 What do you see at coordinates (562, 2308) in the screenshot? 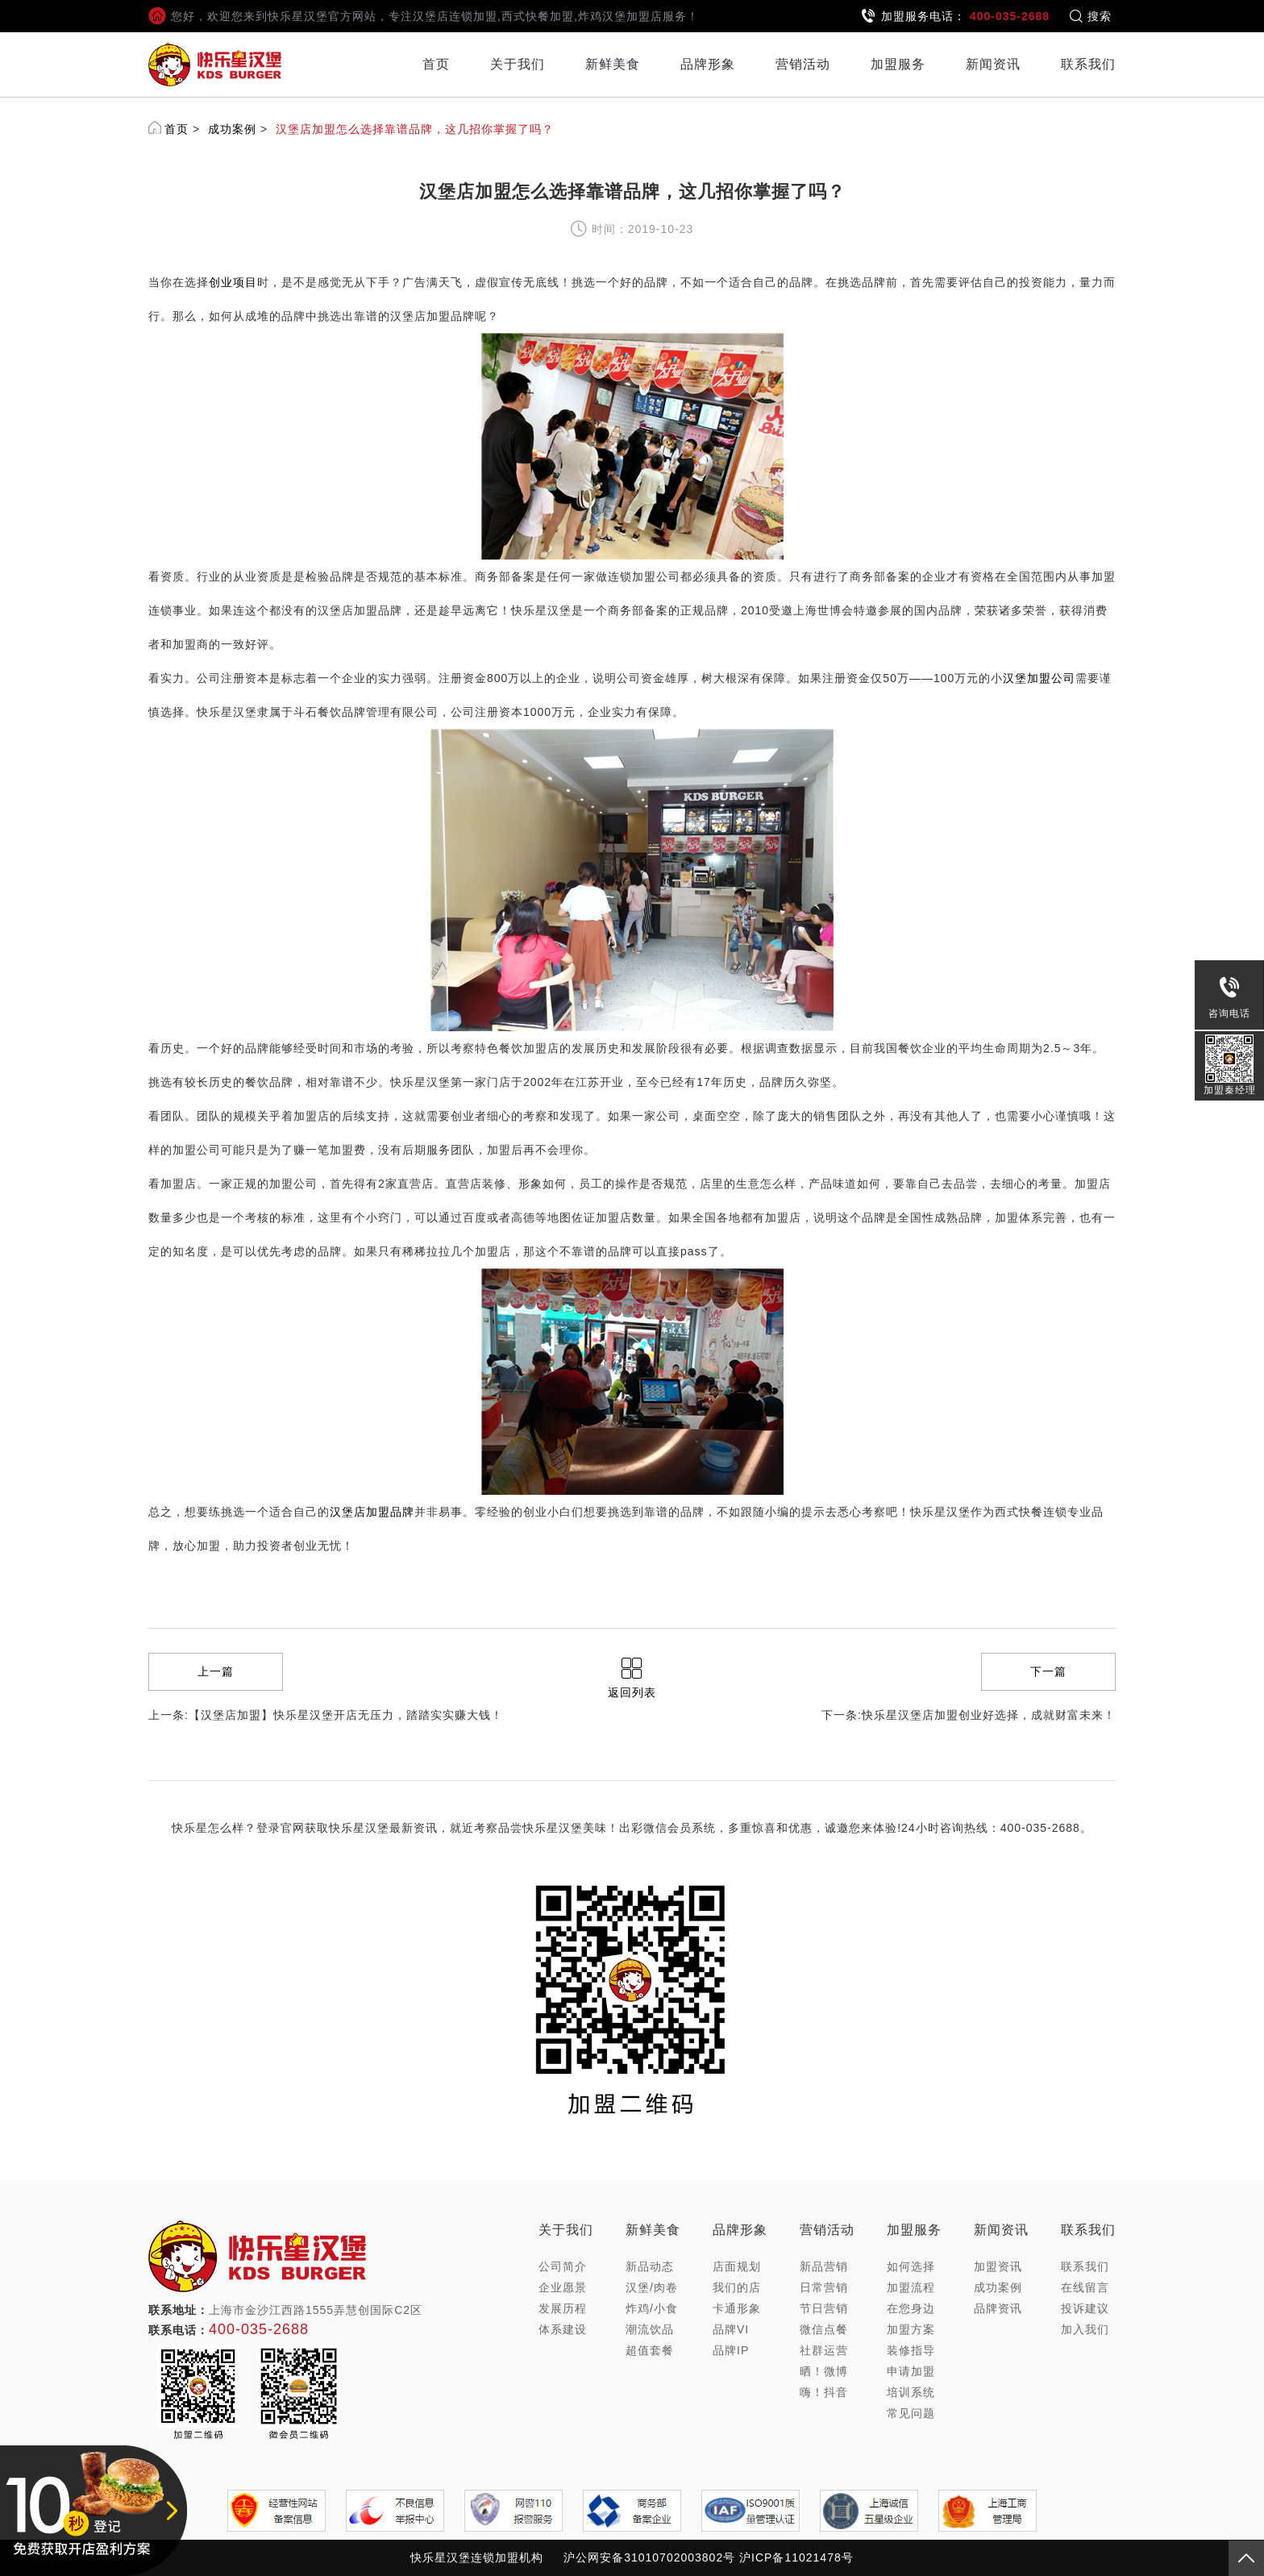
I see `发展历程` at bounding box center [562, 2308].